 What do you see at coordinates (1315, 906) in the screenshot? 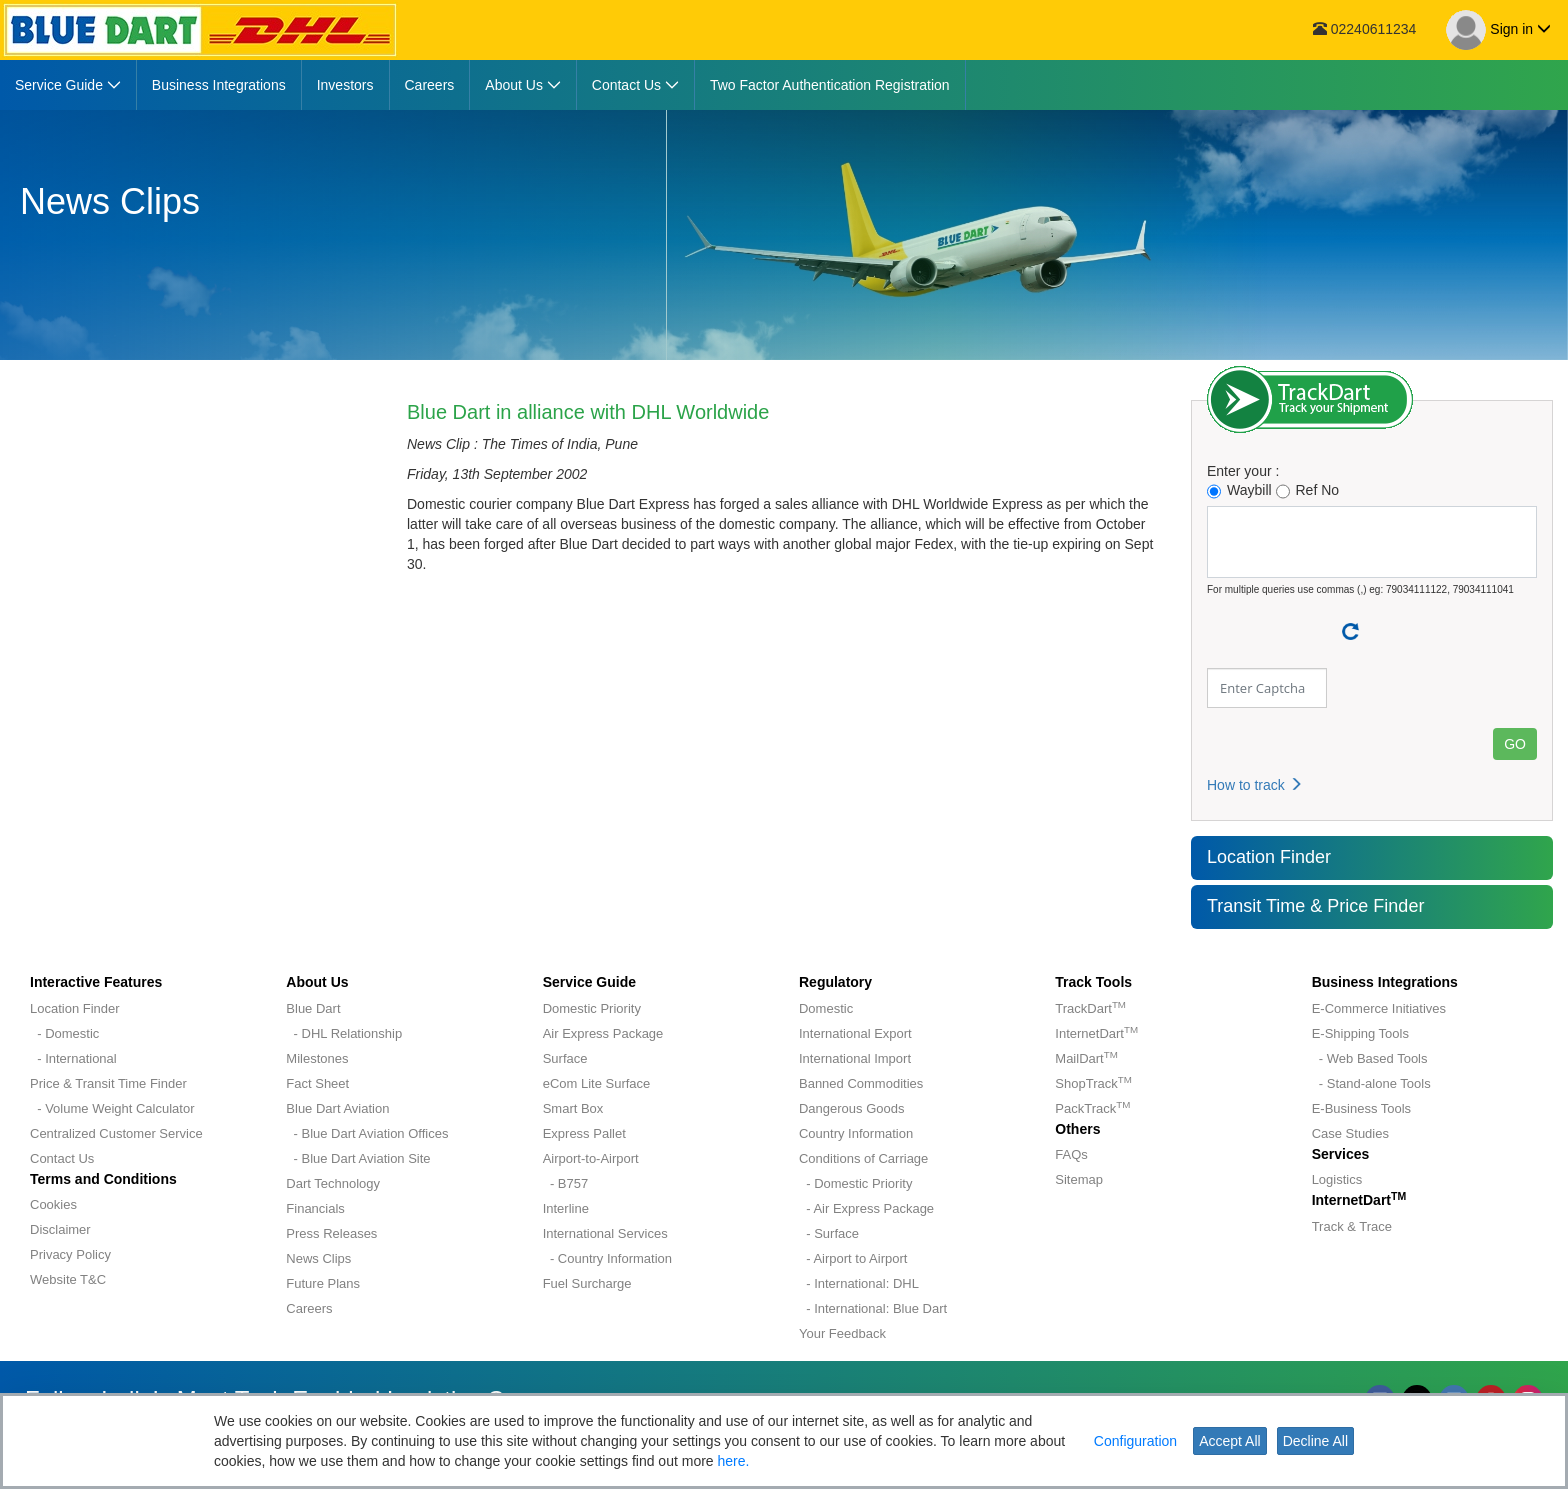
I see `Transit Time & Price Finder` at bounding box center [1315, 906].